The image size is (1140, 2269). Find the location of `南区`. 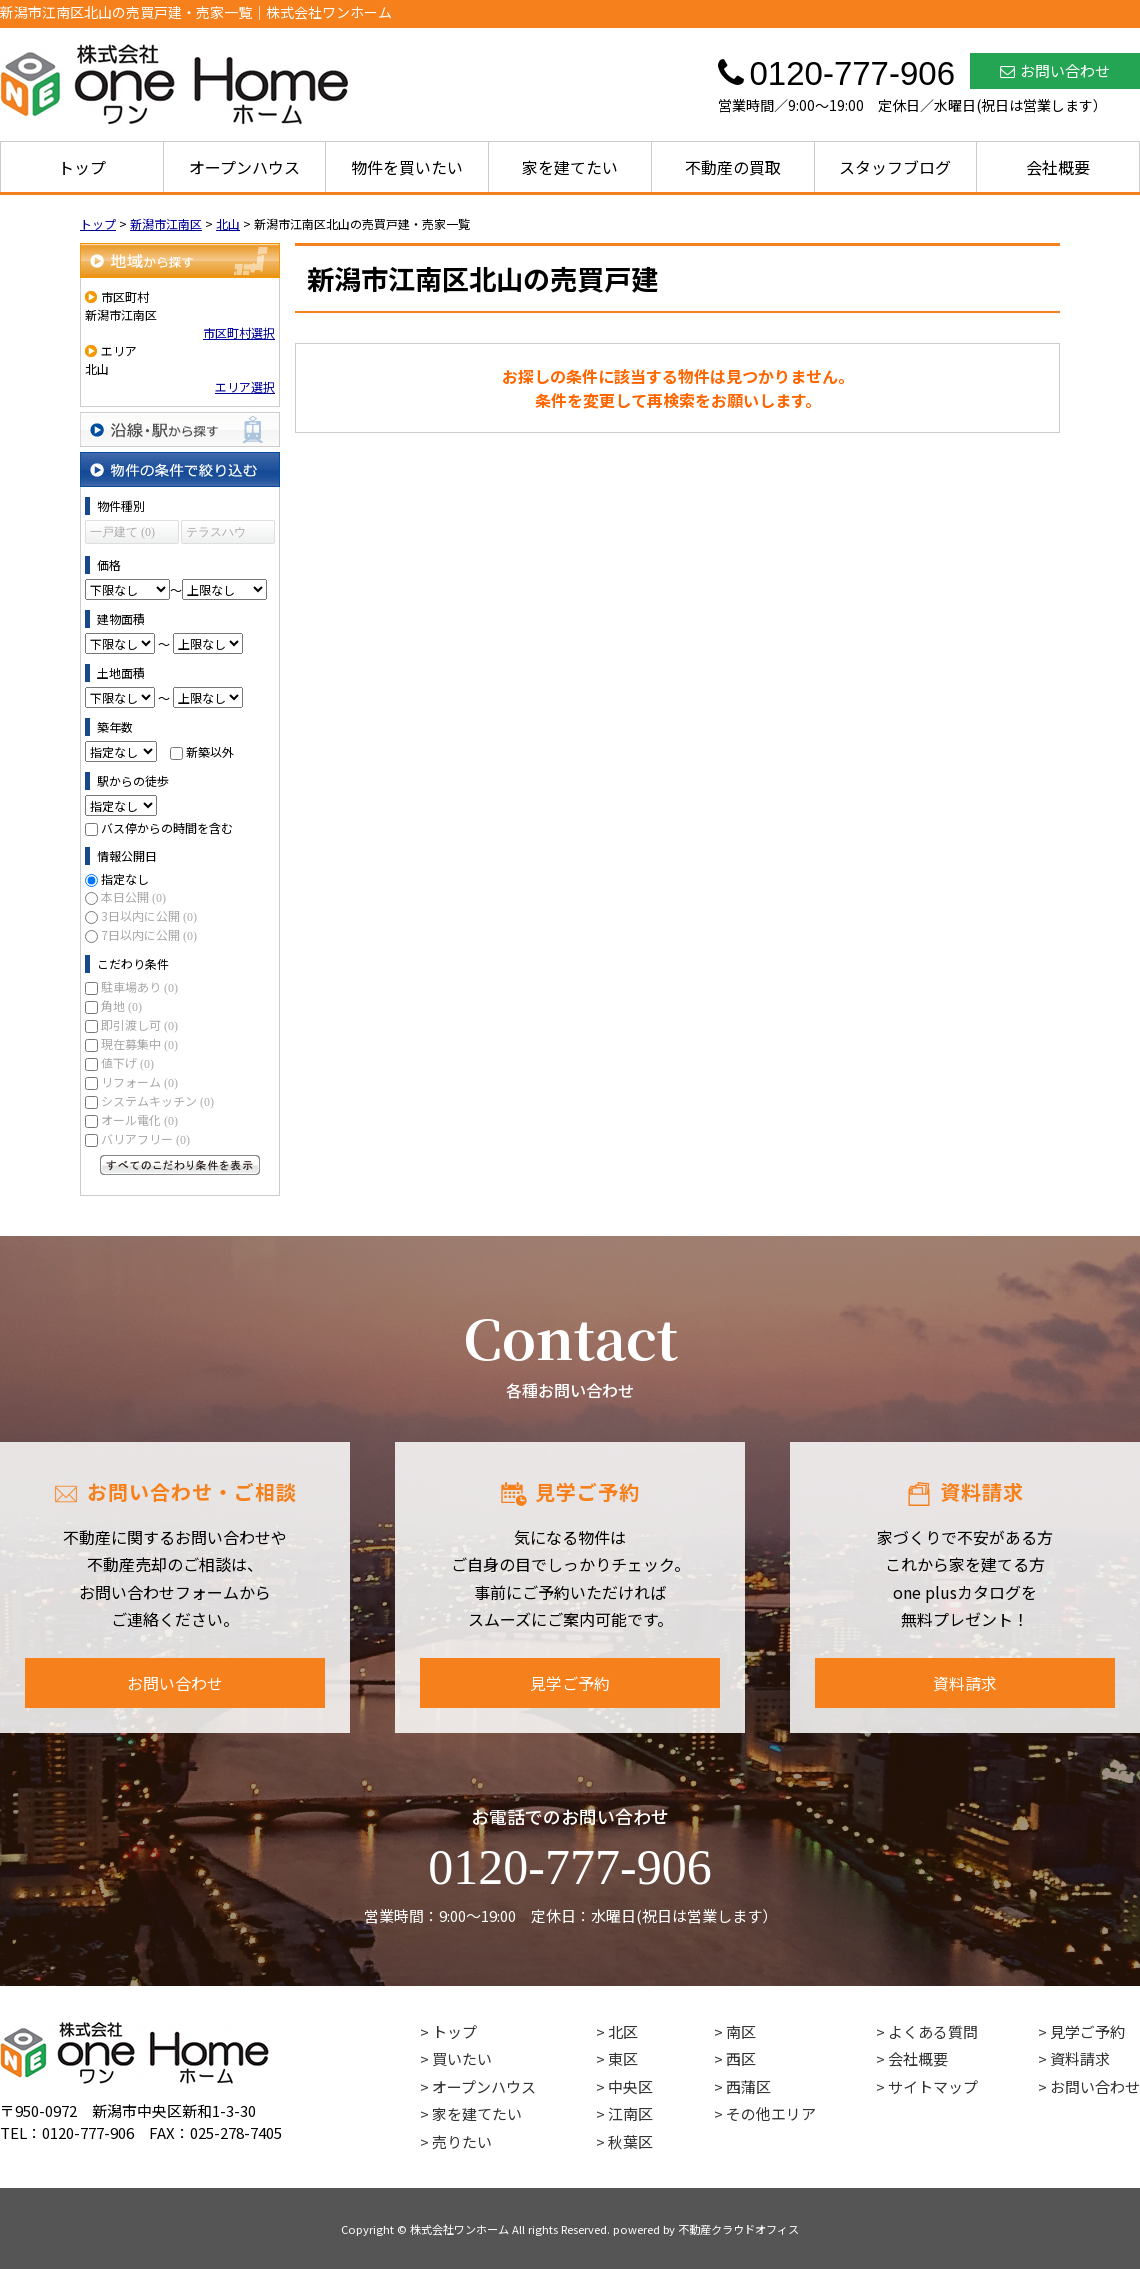

南区 is located at coordinates (741, 2031).